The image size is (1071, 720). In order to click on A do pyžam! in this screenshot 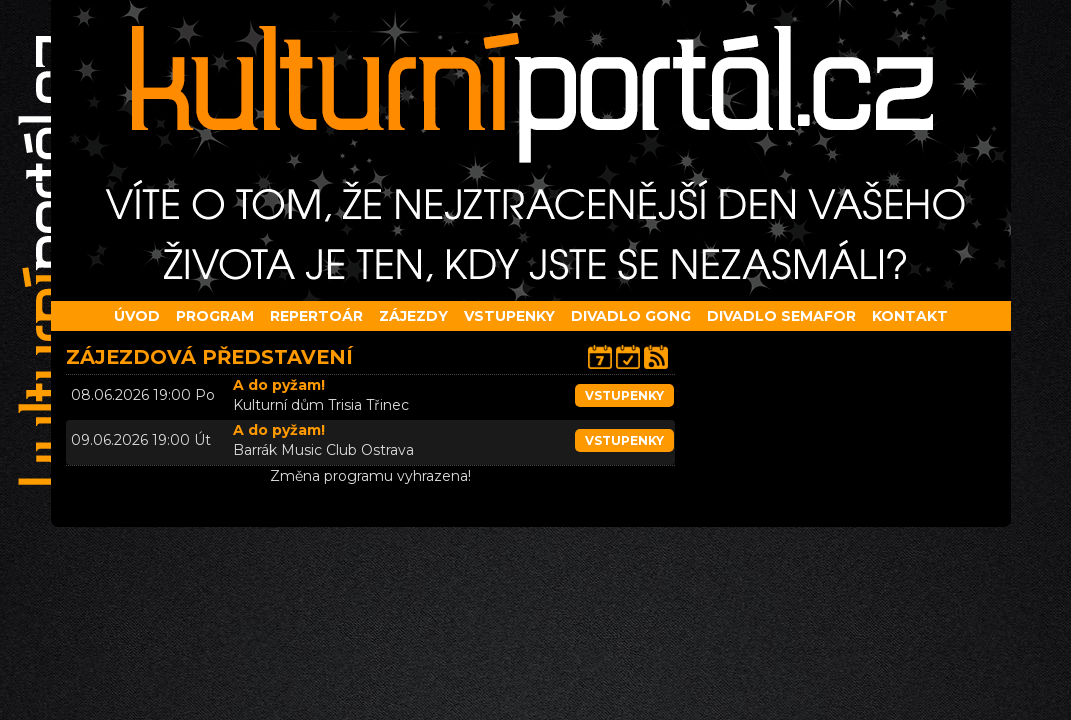, I will do `click(279, 385)`.